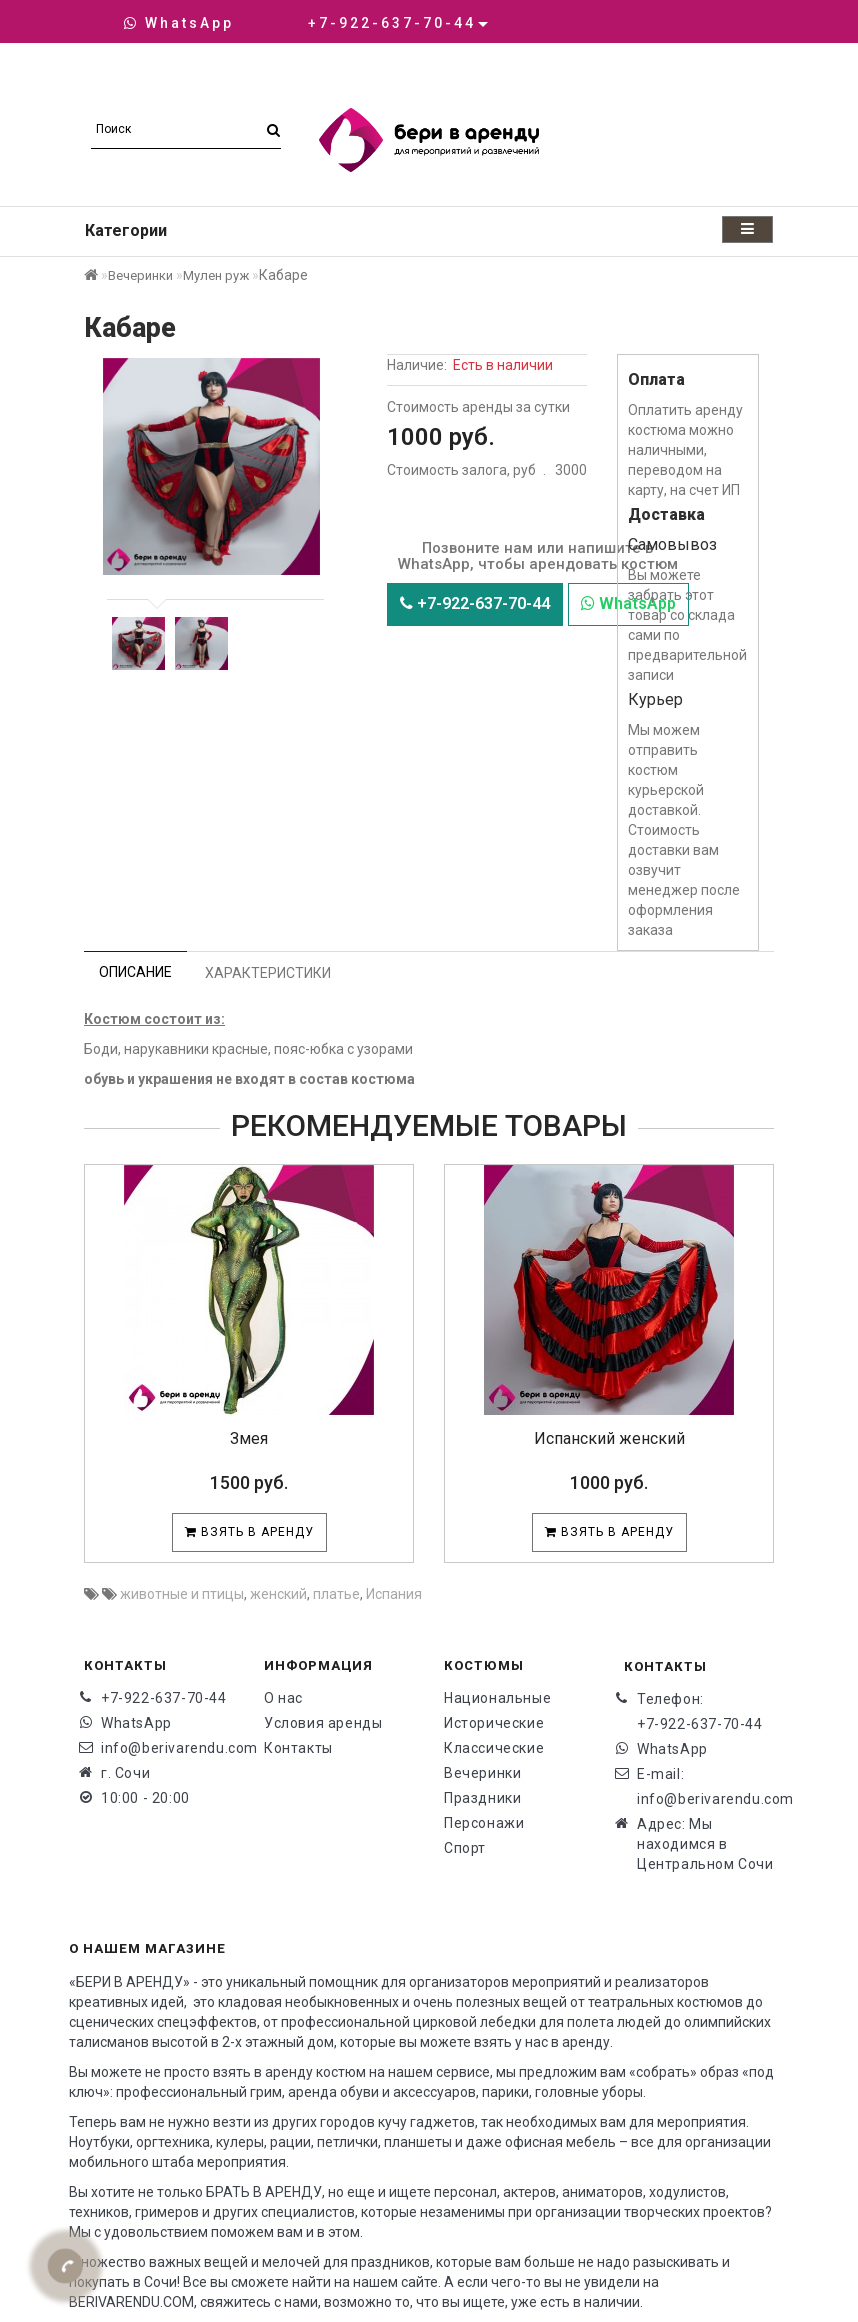  Describe the element at coordinates (140, 275) in the screenshot. I see `Вечеринки` at that location.